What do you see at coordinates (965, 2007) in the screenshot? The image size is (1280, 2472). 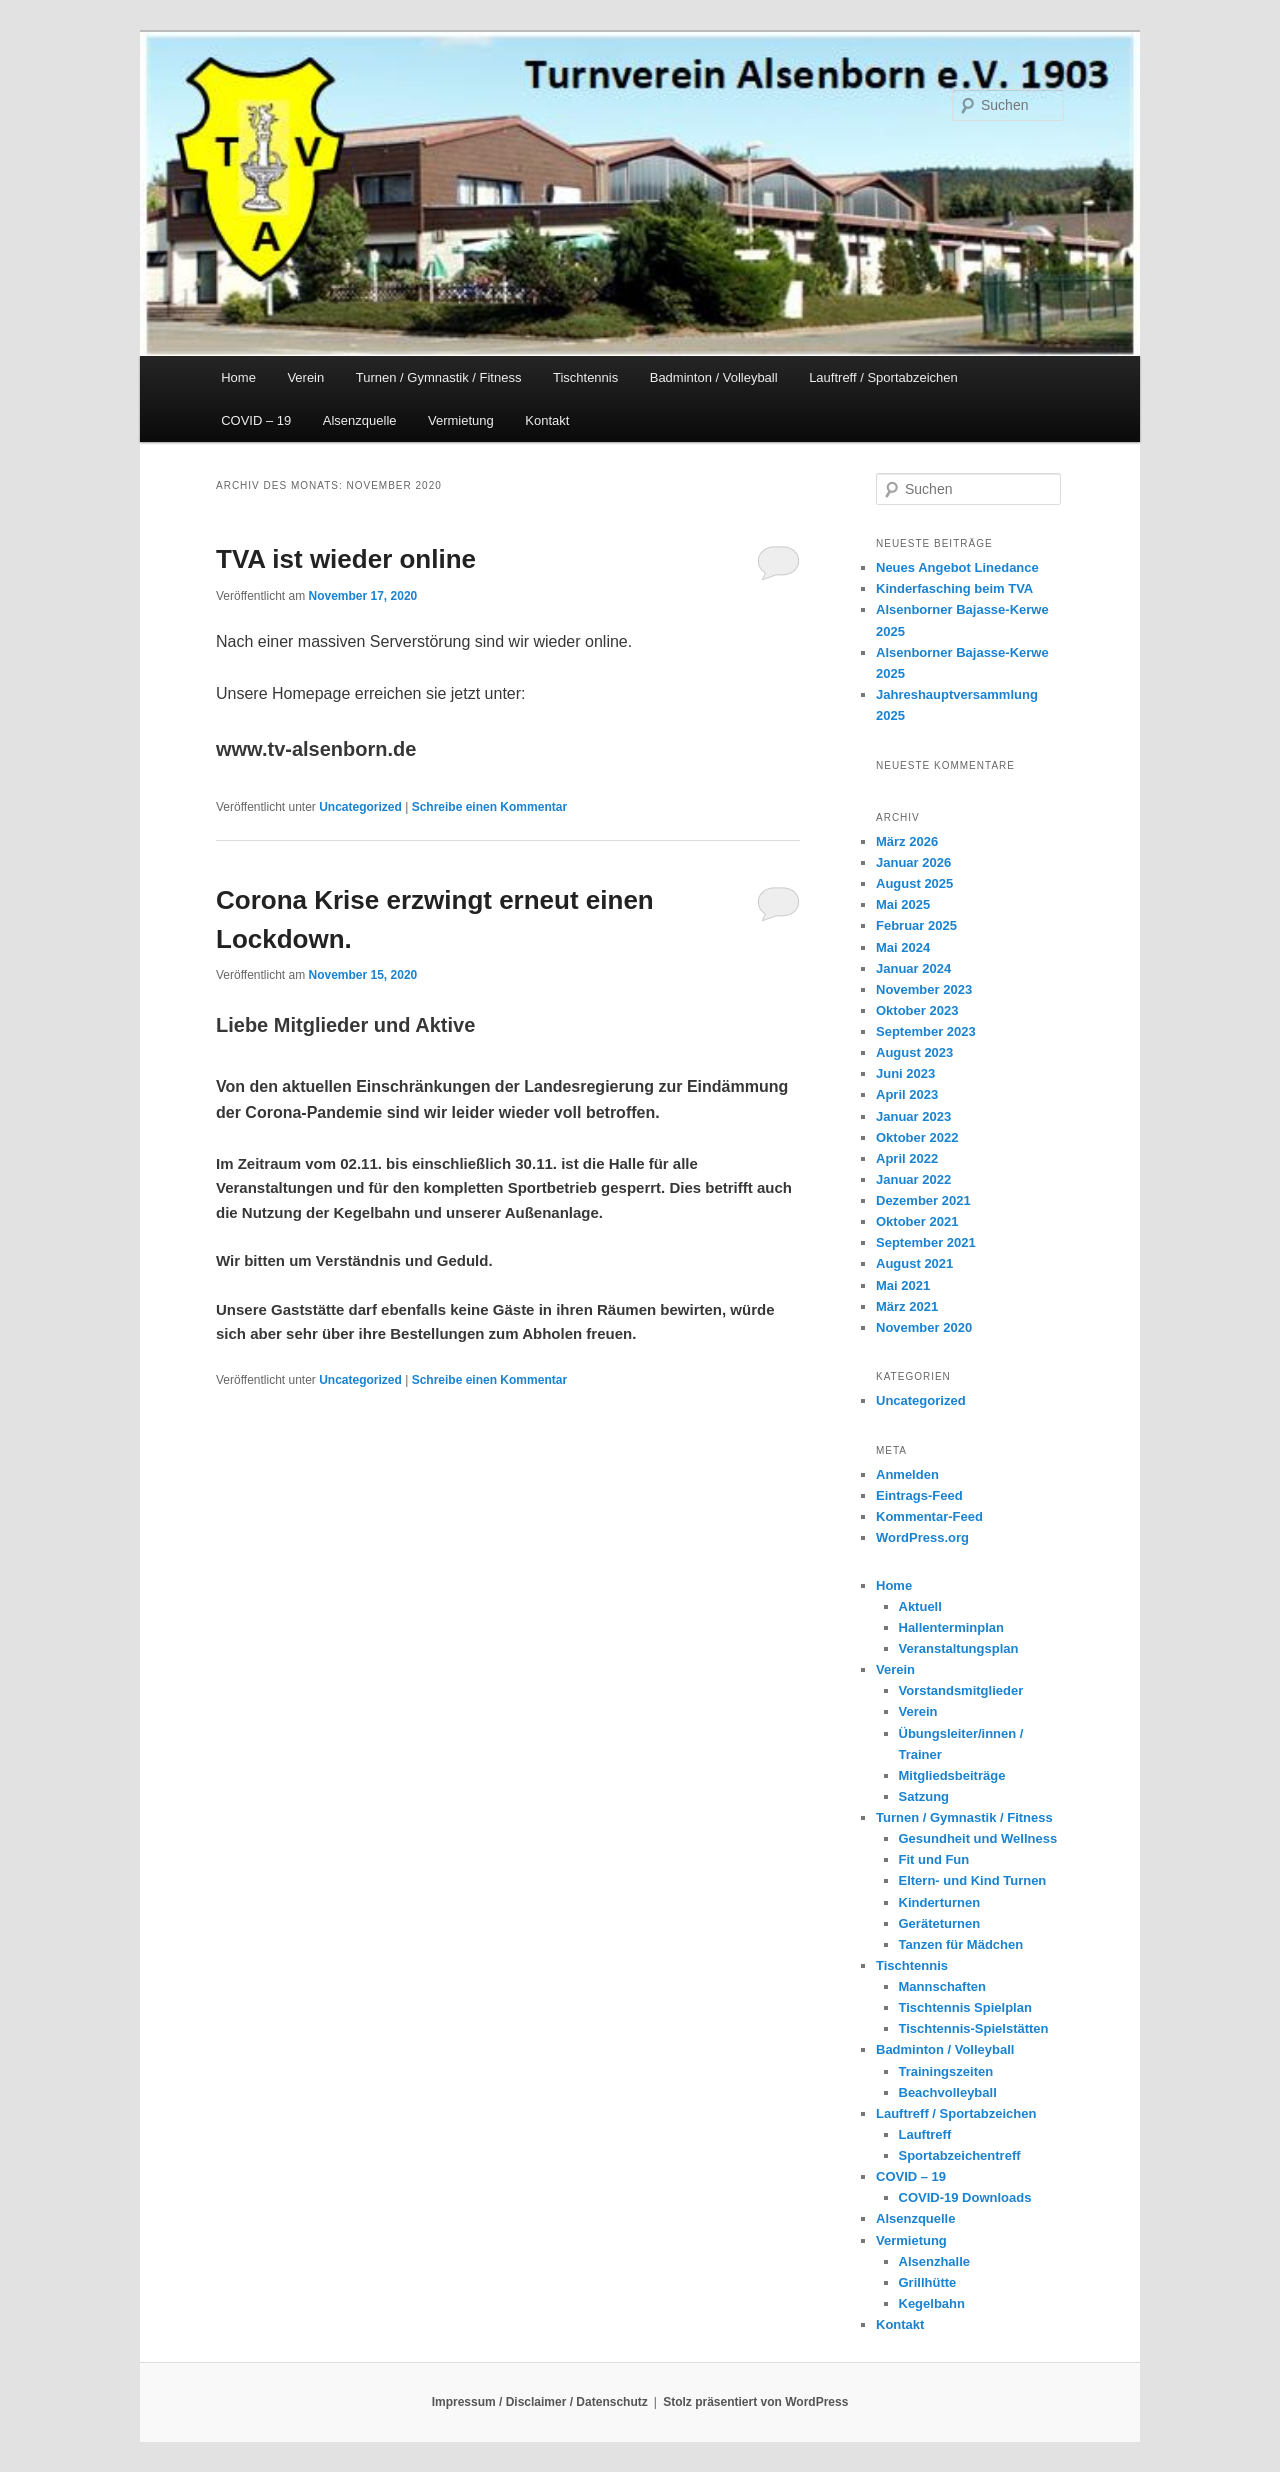 I see `Tischtennis Spielplan` at bounding box center [965, 2007].